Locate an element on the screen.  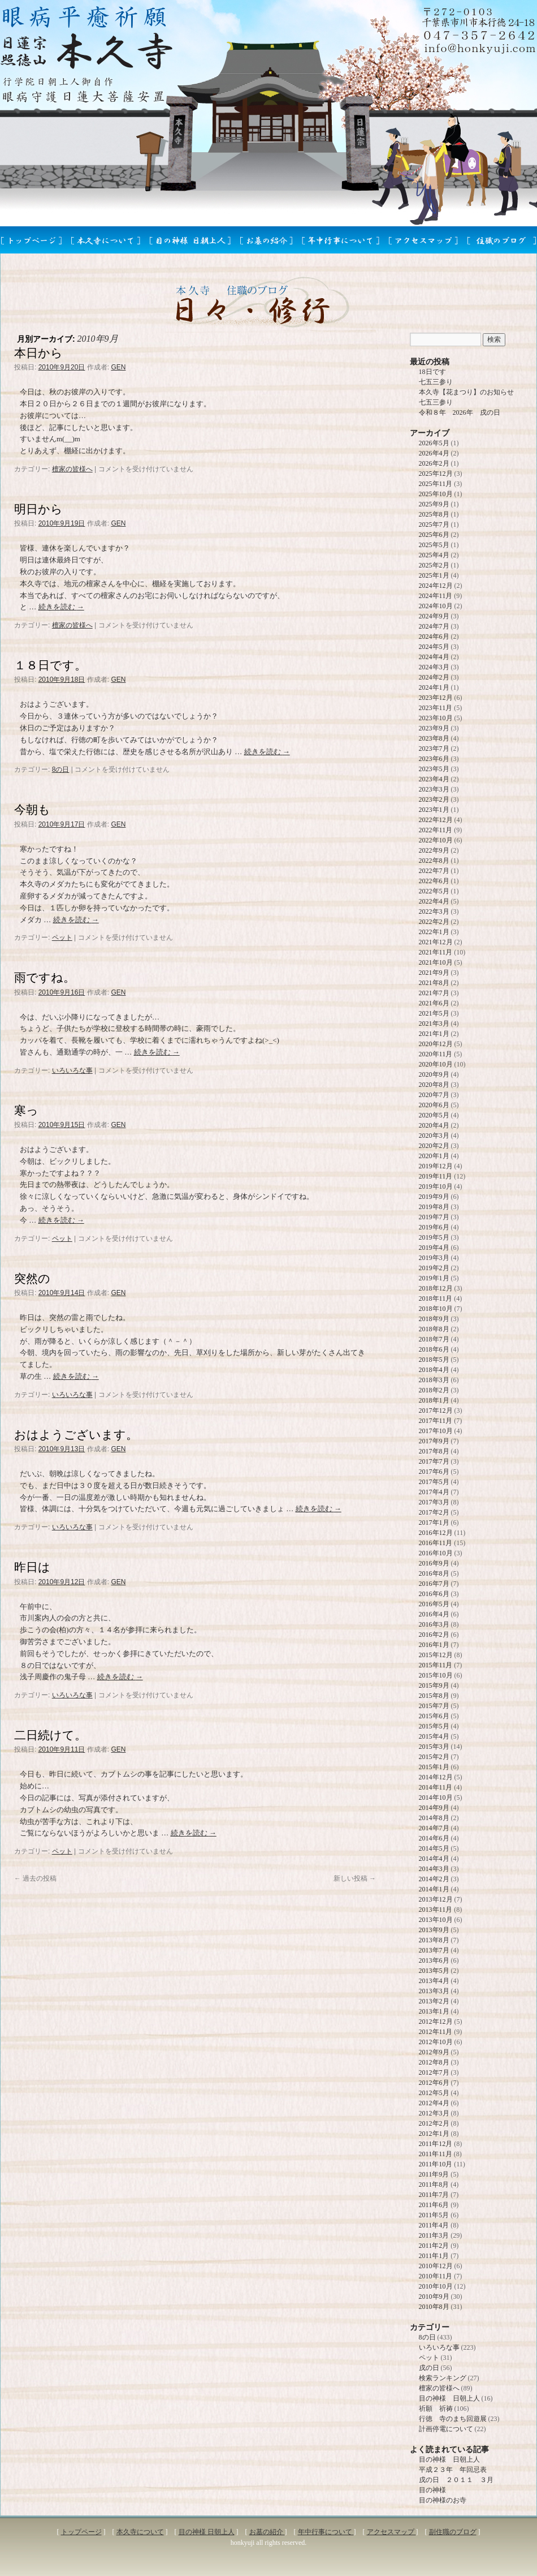
2018年9月 is located at coordinates (434, 1319).